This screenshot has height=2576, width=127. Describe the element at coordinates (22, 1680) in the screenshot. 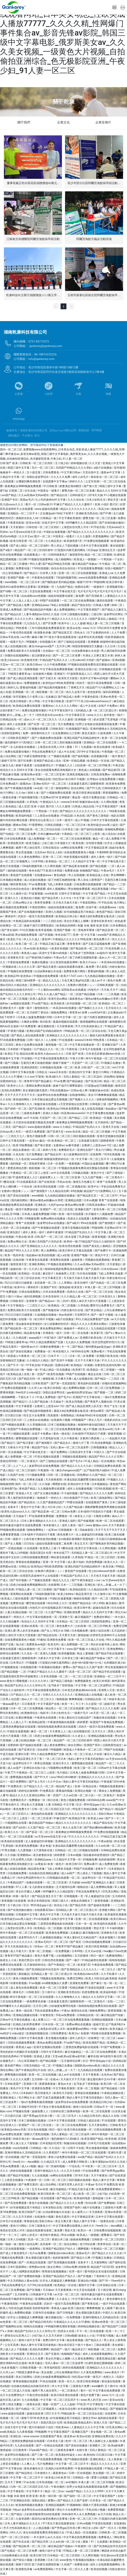

I see `嘿咻视频` at that location.